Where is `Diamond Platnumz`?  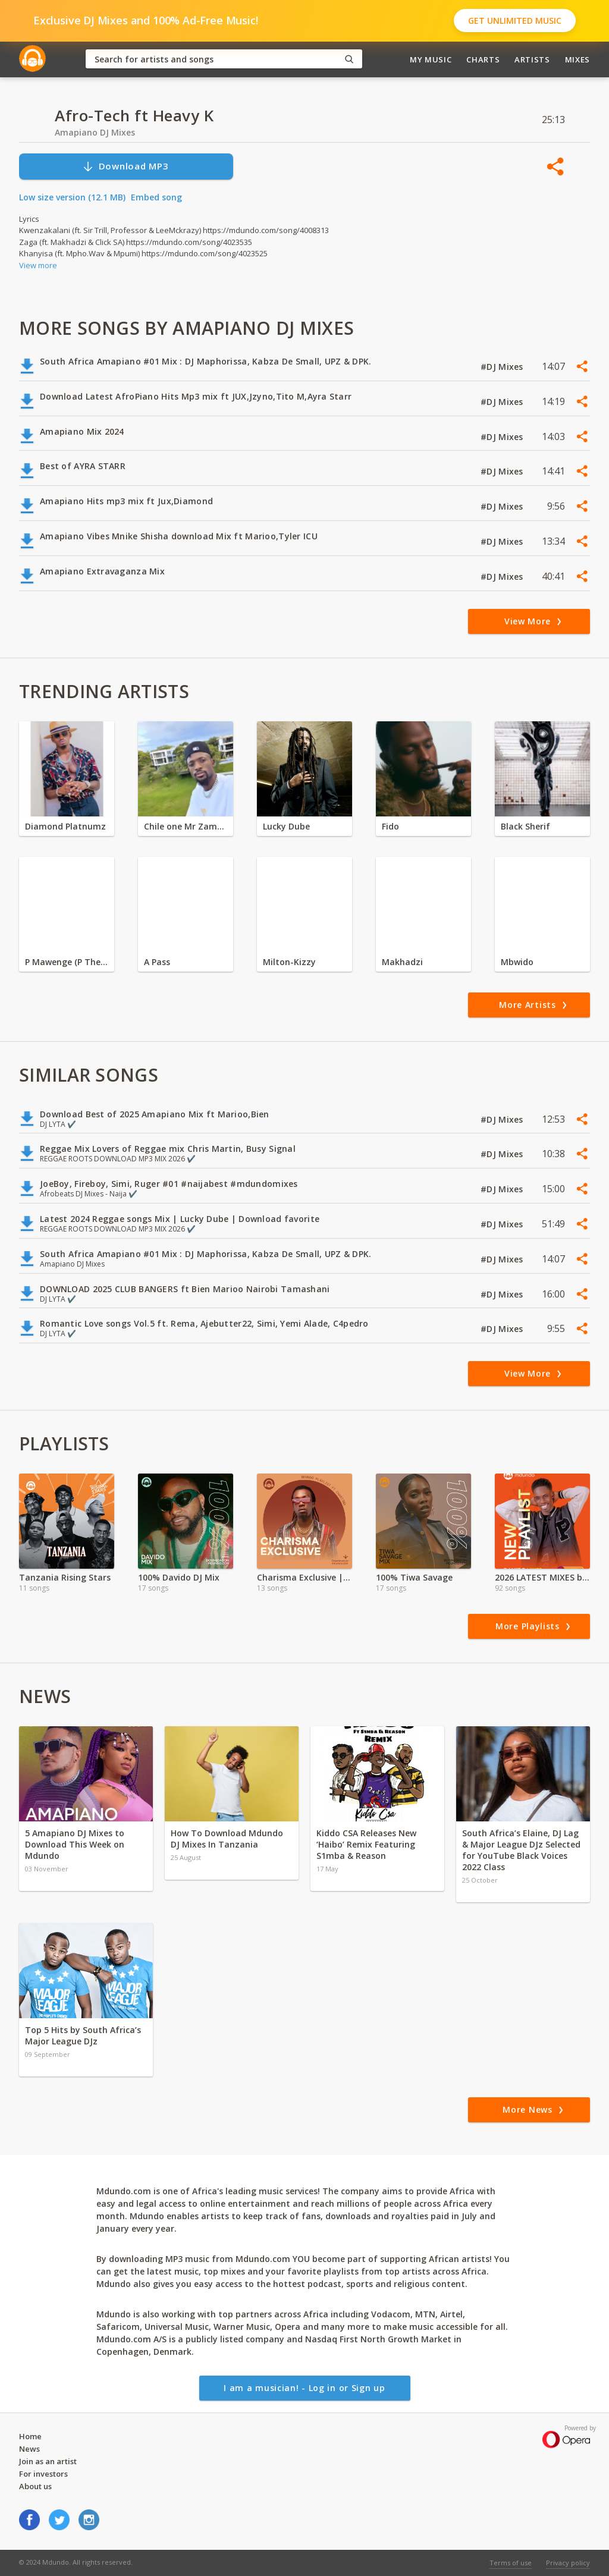
Diamond Platnumz is located at coordinates (65, 826).